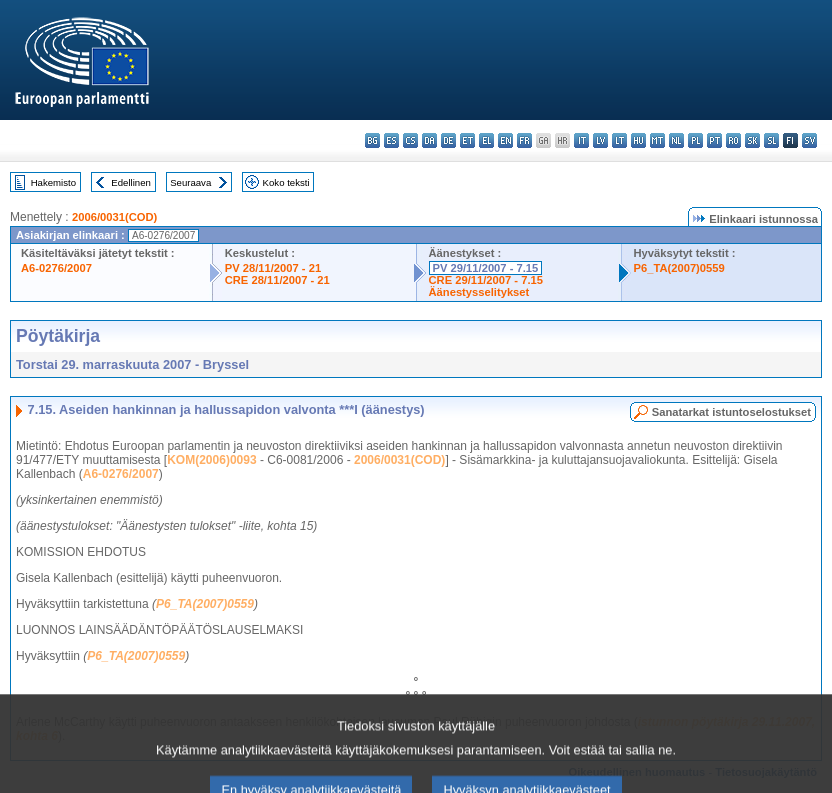 The image size is (832, 793). What do you see at coordinates (211, 460) in the screenshot?
I see `KOM(2006)0093` at bounding box center [211, 460].